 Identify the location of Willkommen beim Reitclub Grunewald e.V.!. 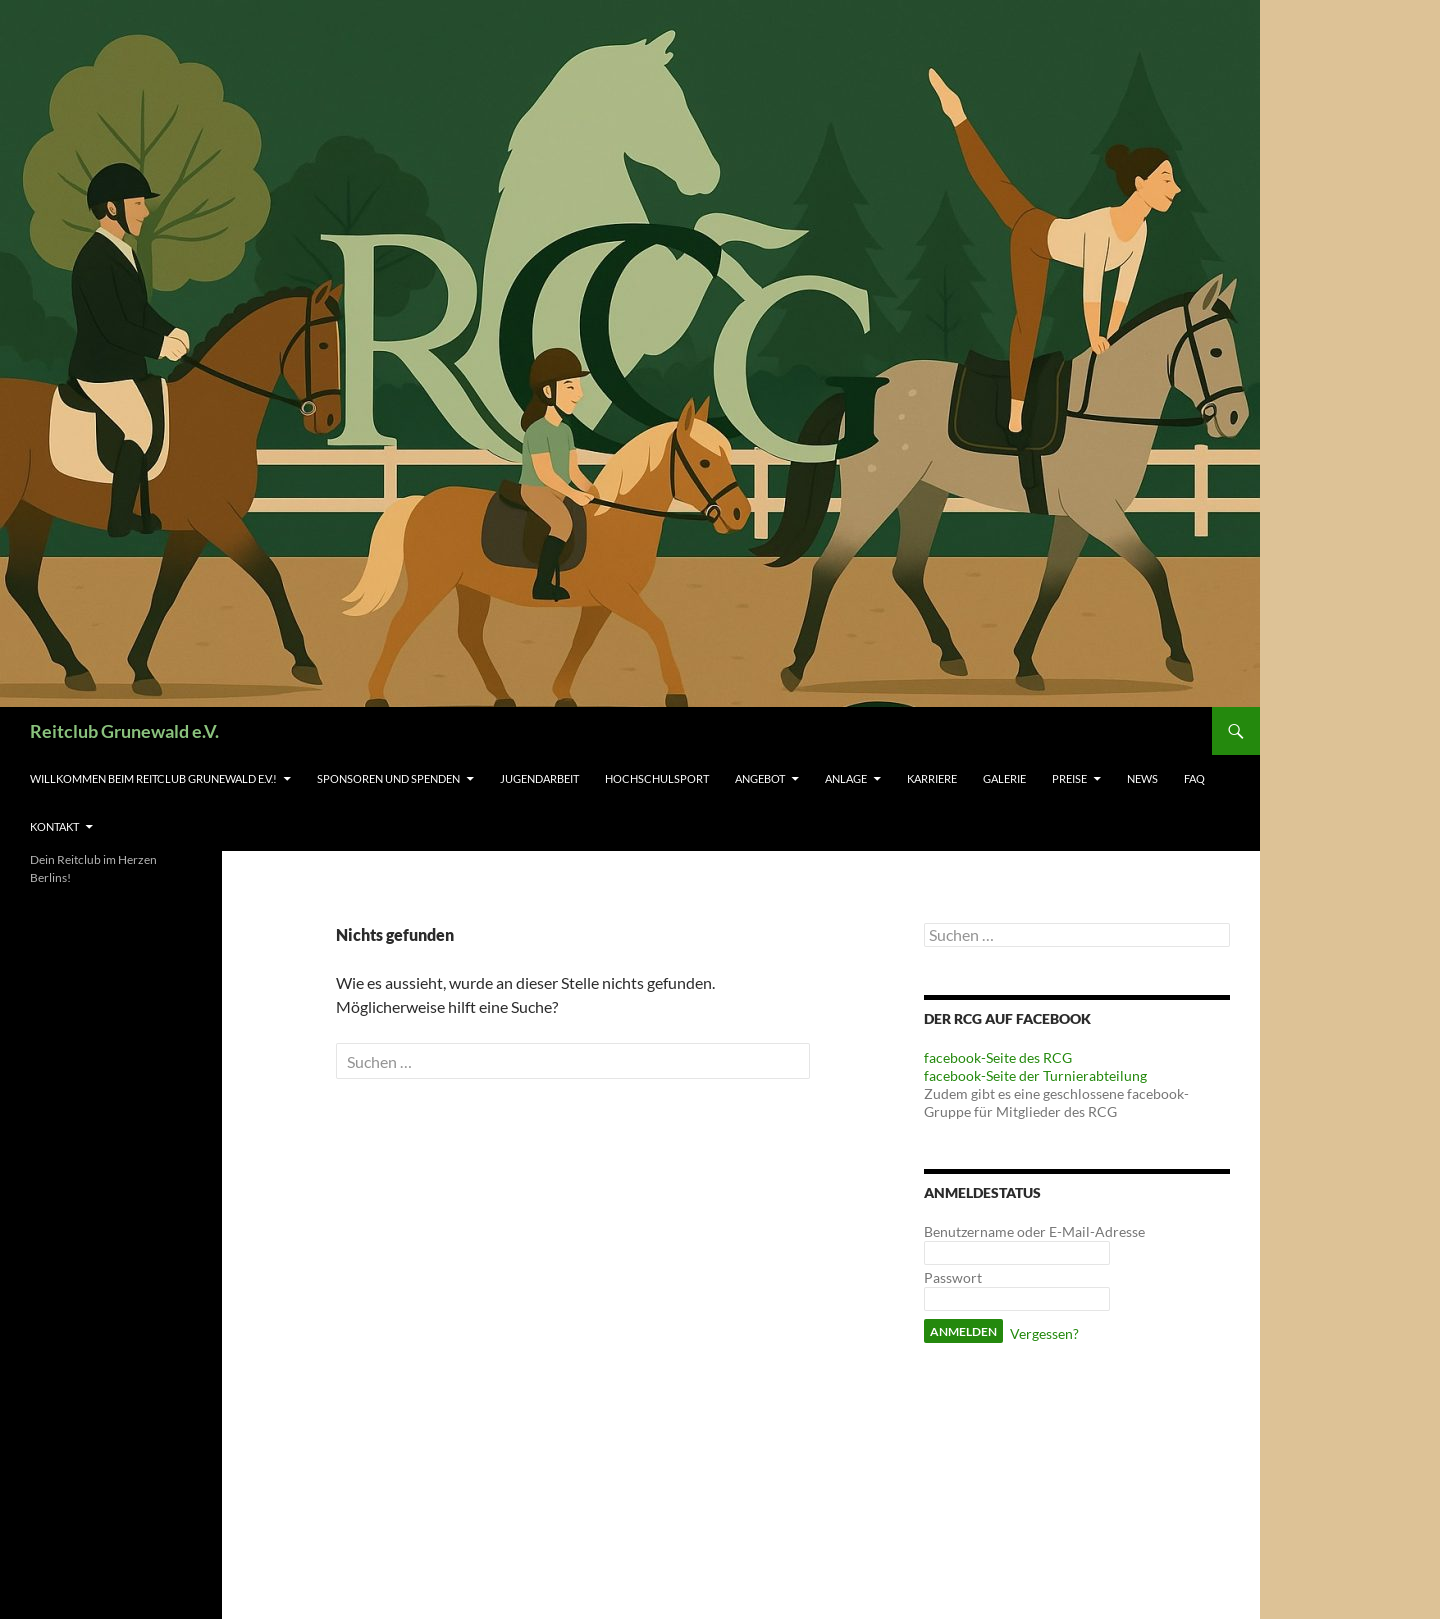
(153, 778).